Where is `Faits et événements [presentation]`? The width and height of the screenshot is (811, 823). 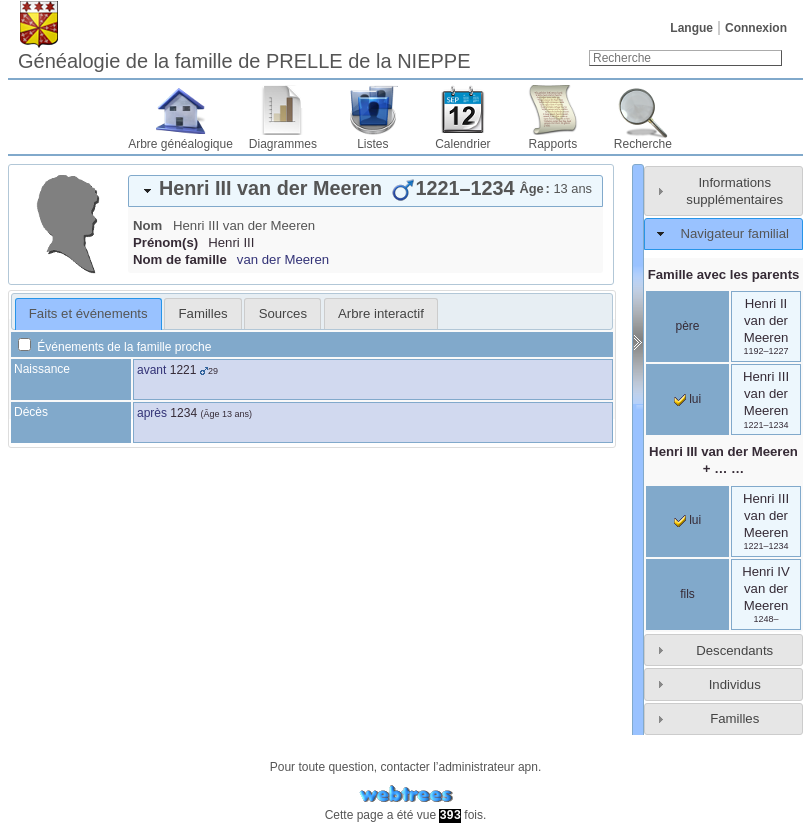 Faits et événements [presentation] is located at coordinates (88, 313).